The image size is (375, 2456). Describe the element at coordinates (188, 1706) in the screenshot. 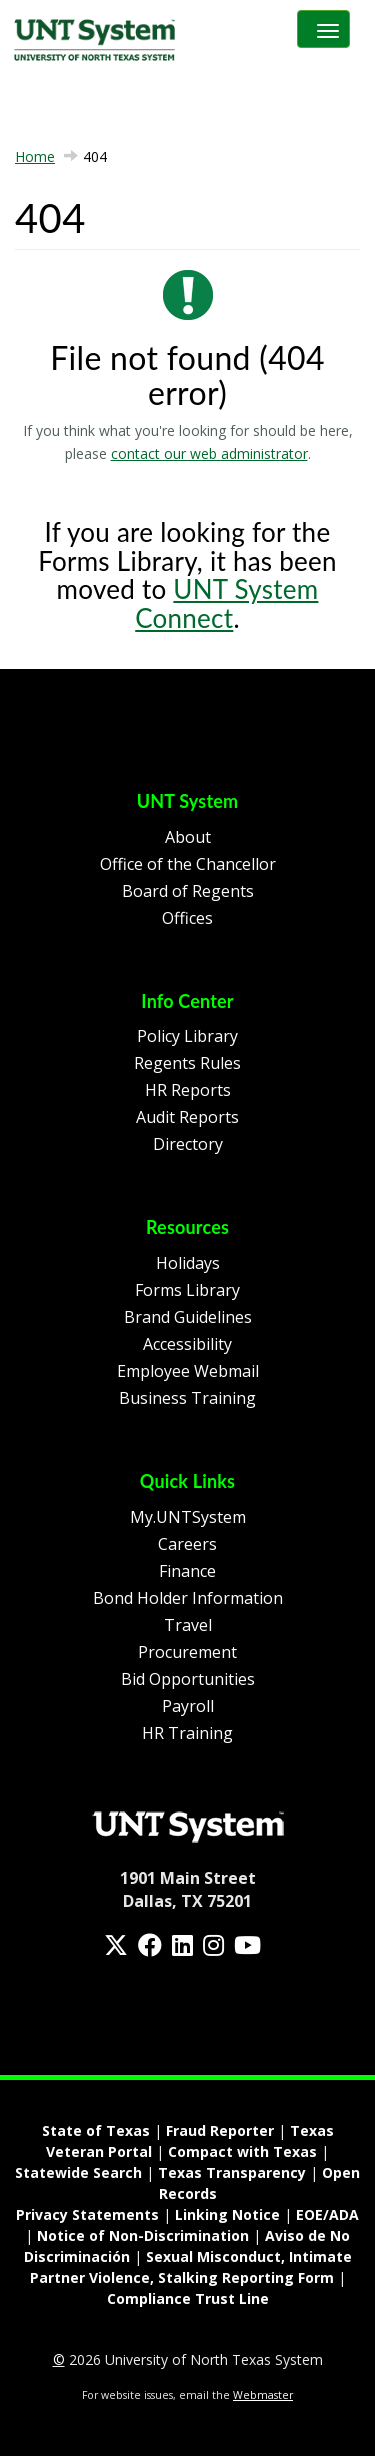

I see `Payroll` at that location.